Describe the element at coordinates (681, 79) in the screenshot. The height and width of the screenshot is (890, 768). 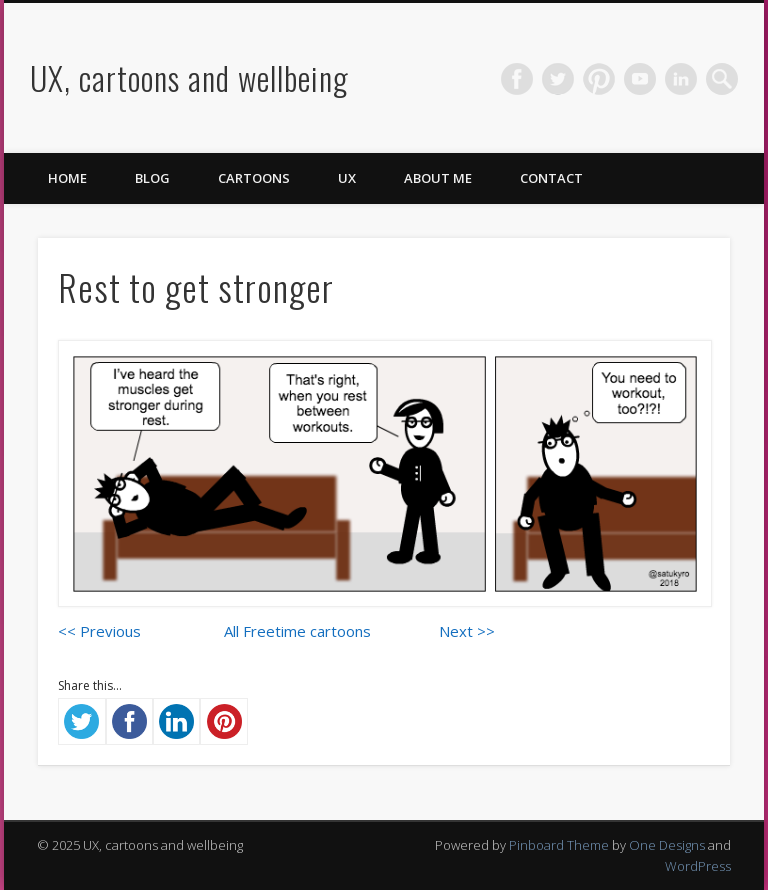
I see `LinkedIn` at that location.